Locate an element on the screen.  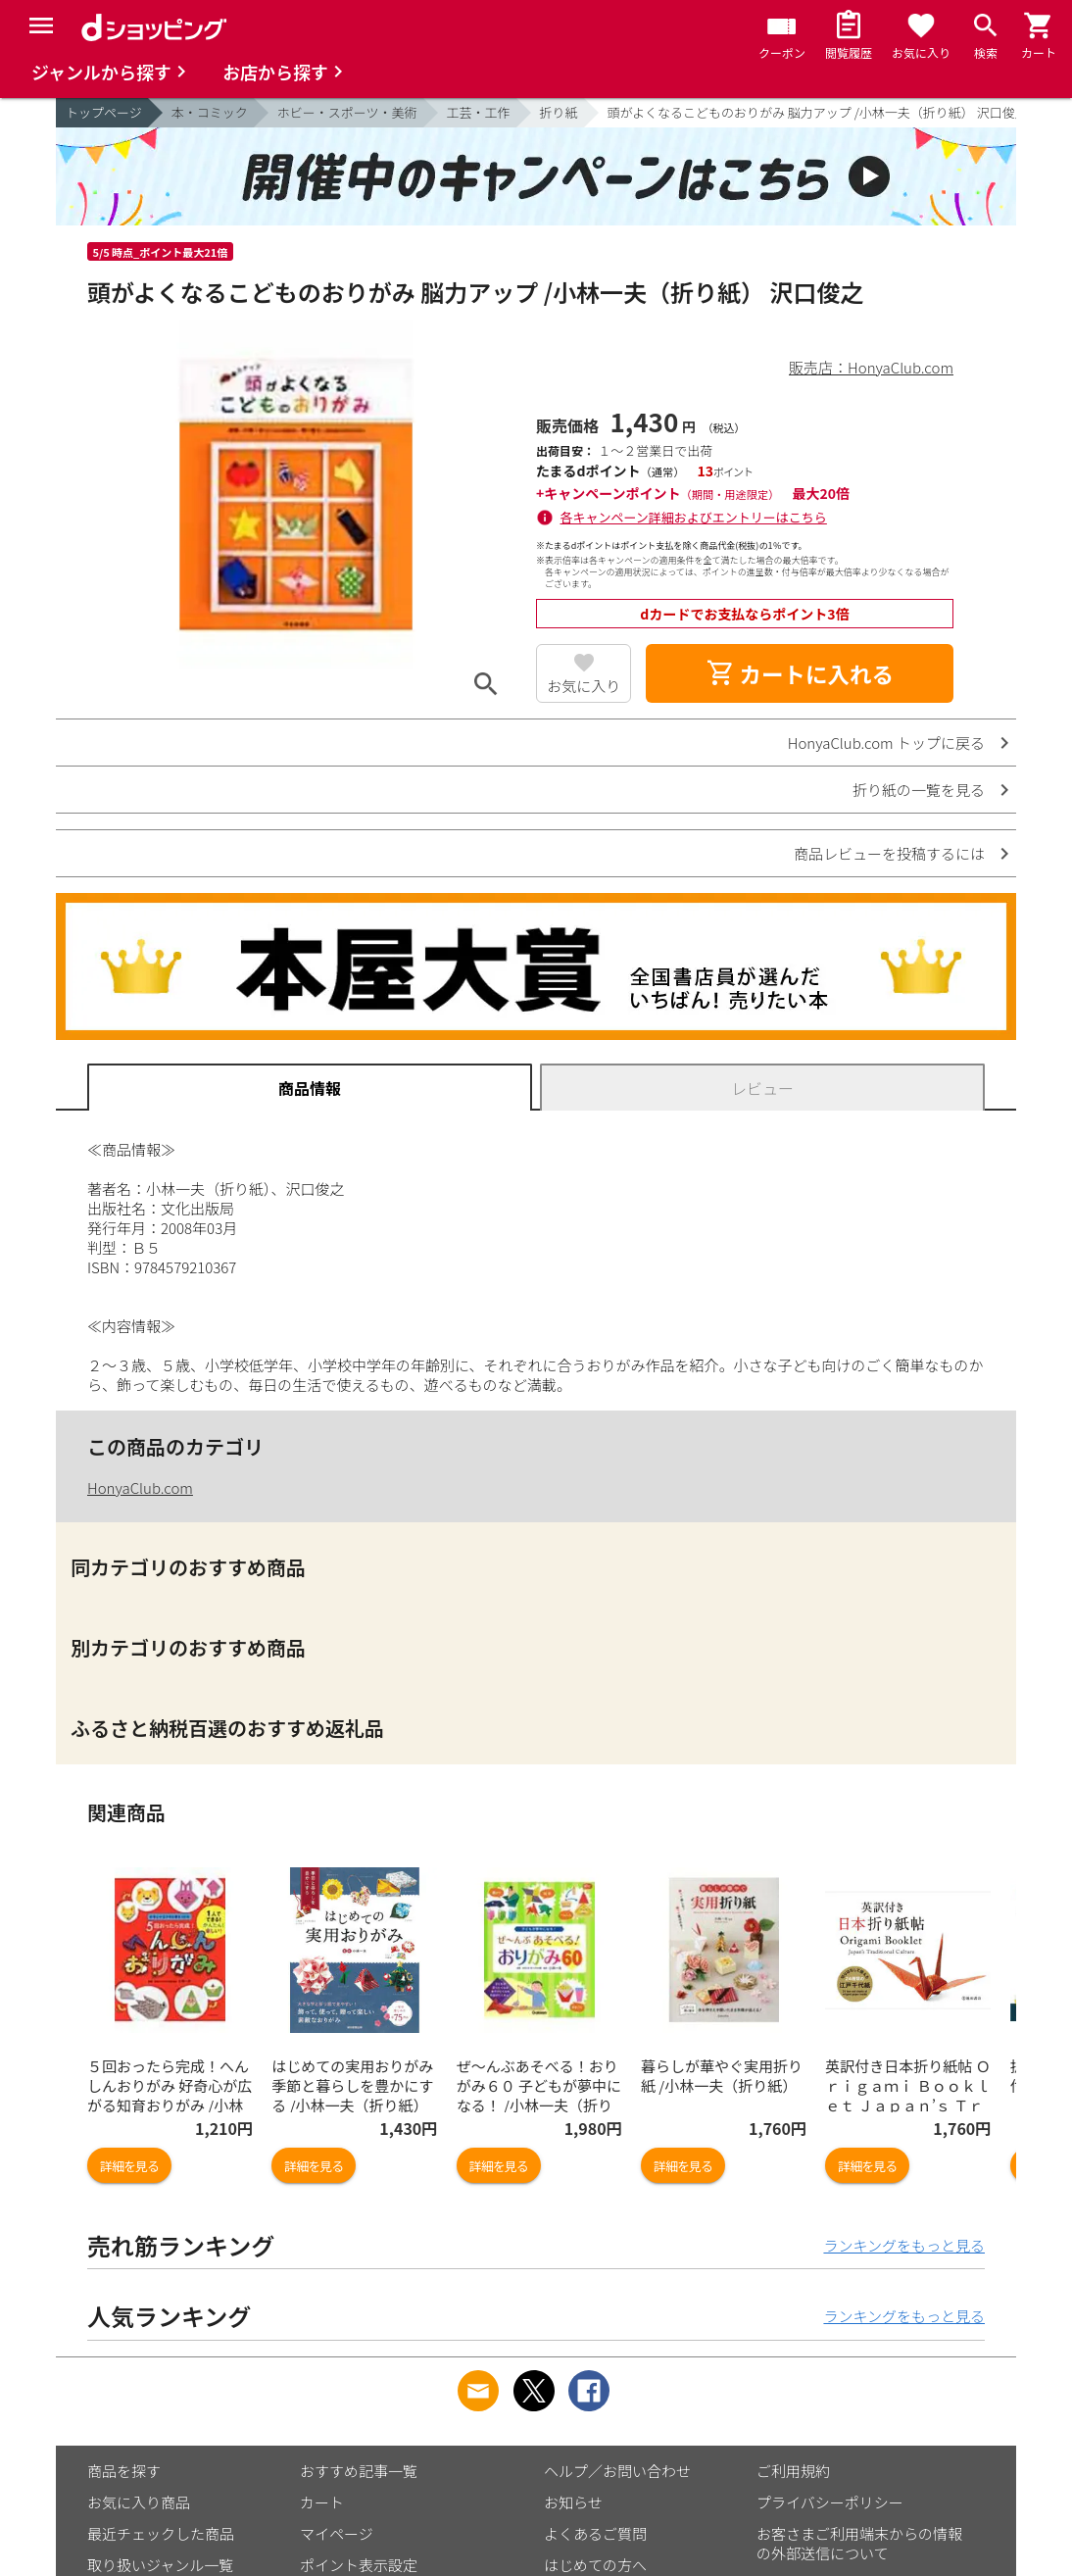
おすすめ記事一覧 is located at coordinates (358, 2470).